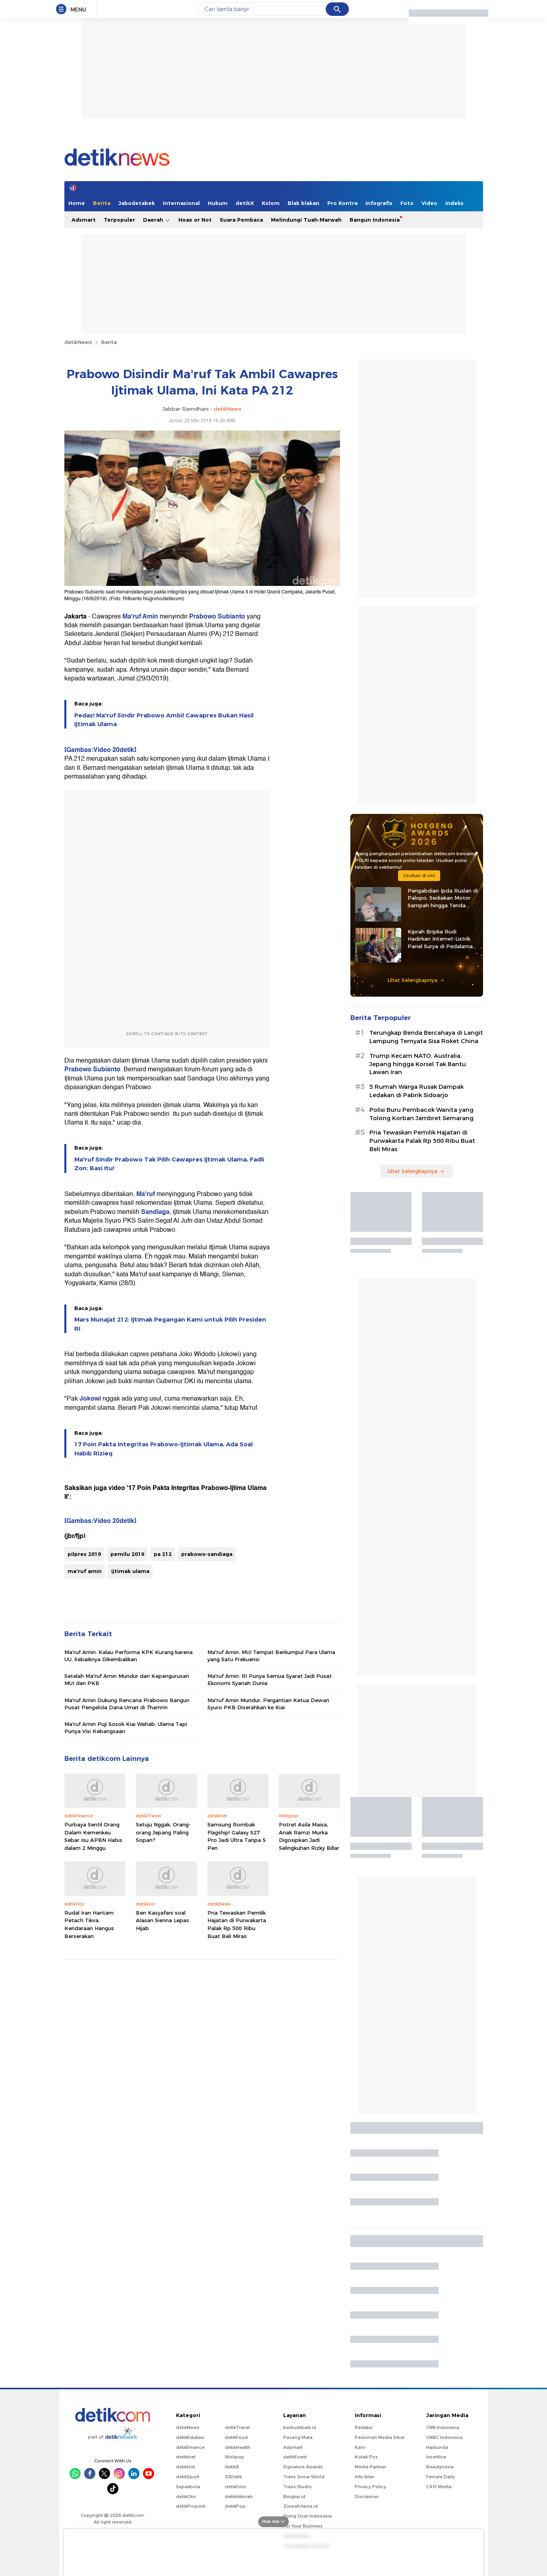  I want to click on detikEdukasi, so click(190, 2437).